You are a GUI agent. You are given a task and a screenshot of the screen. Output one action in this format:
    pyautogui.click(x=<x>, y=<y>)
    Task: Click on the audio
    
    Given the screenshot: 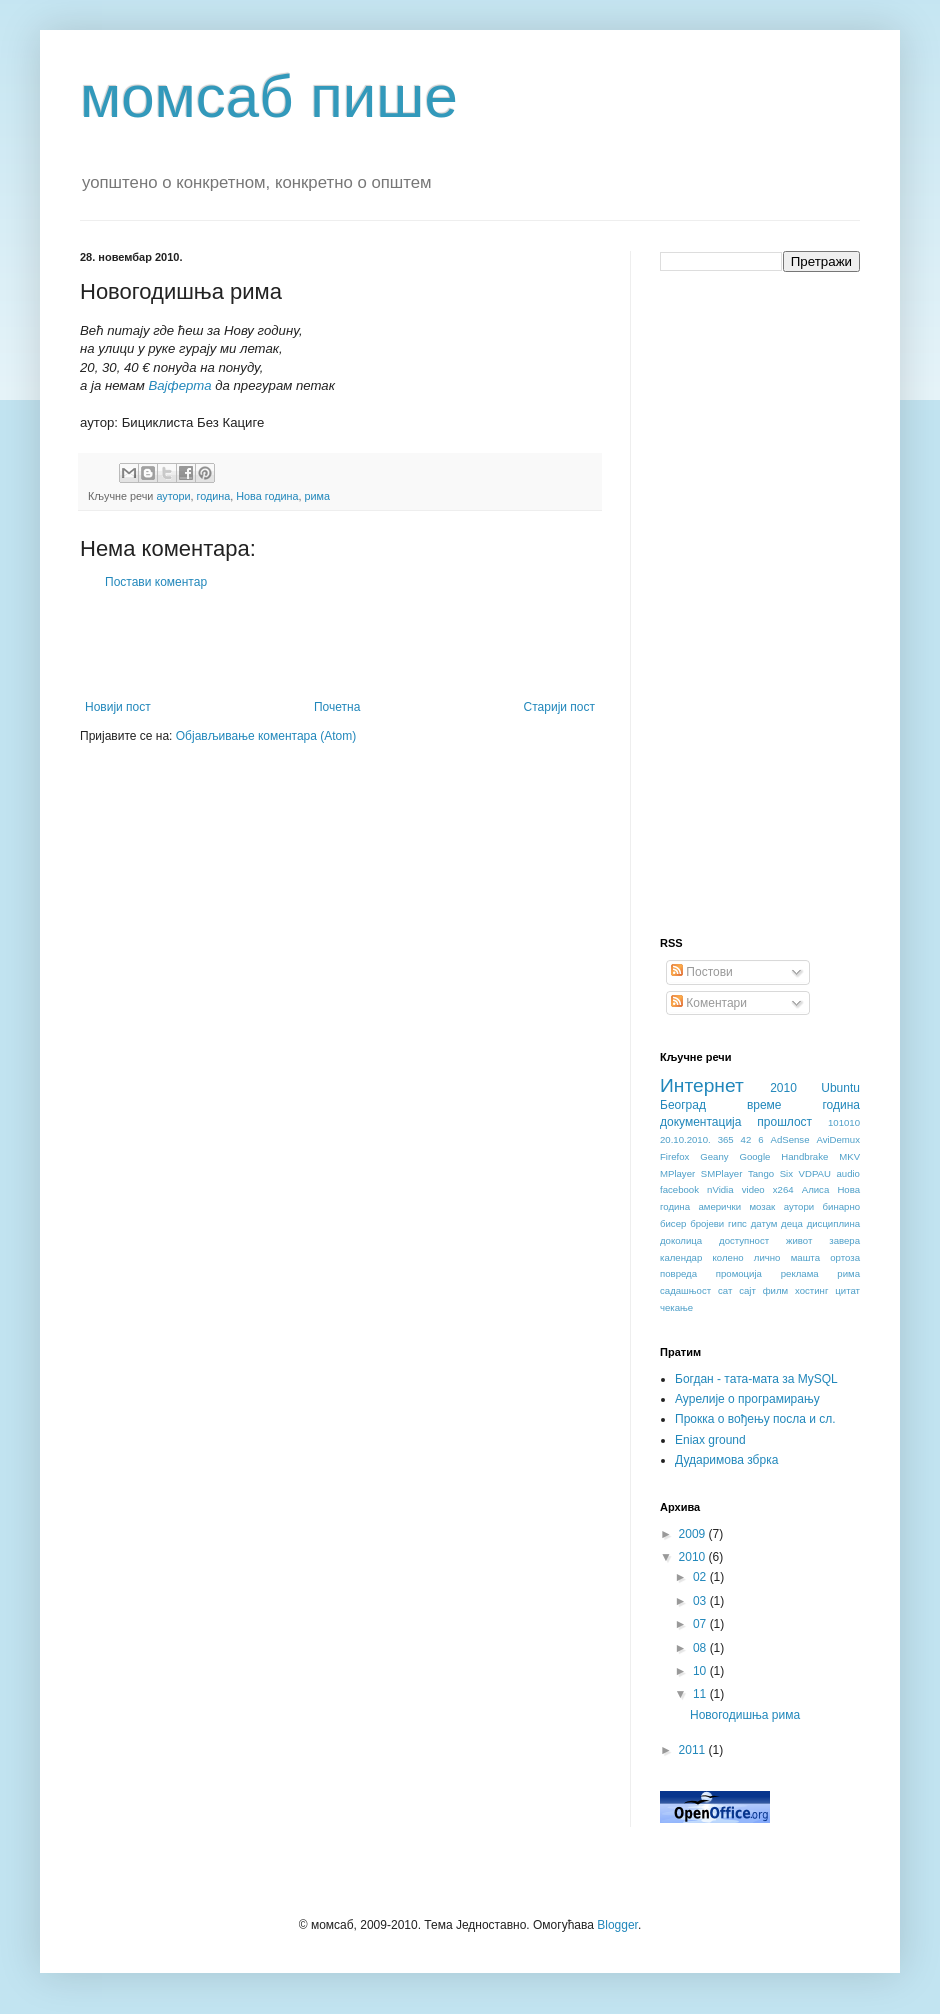 What is the action you would take?
    pyautogui.click(x=847, y=1173)
    